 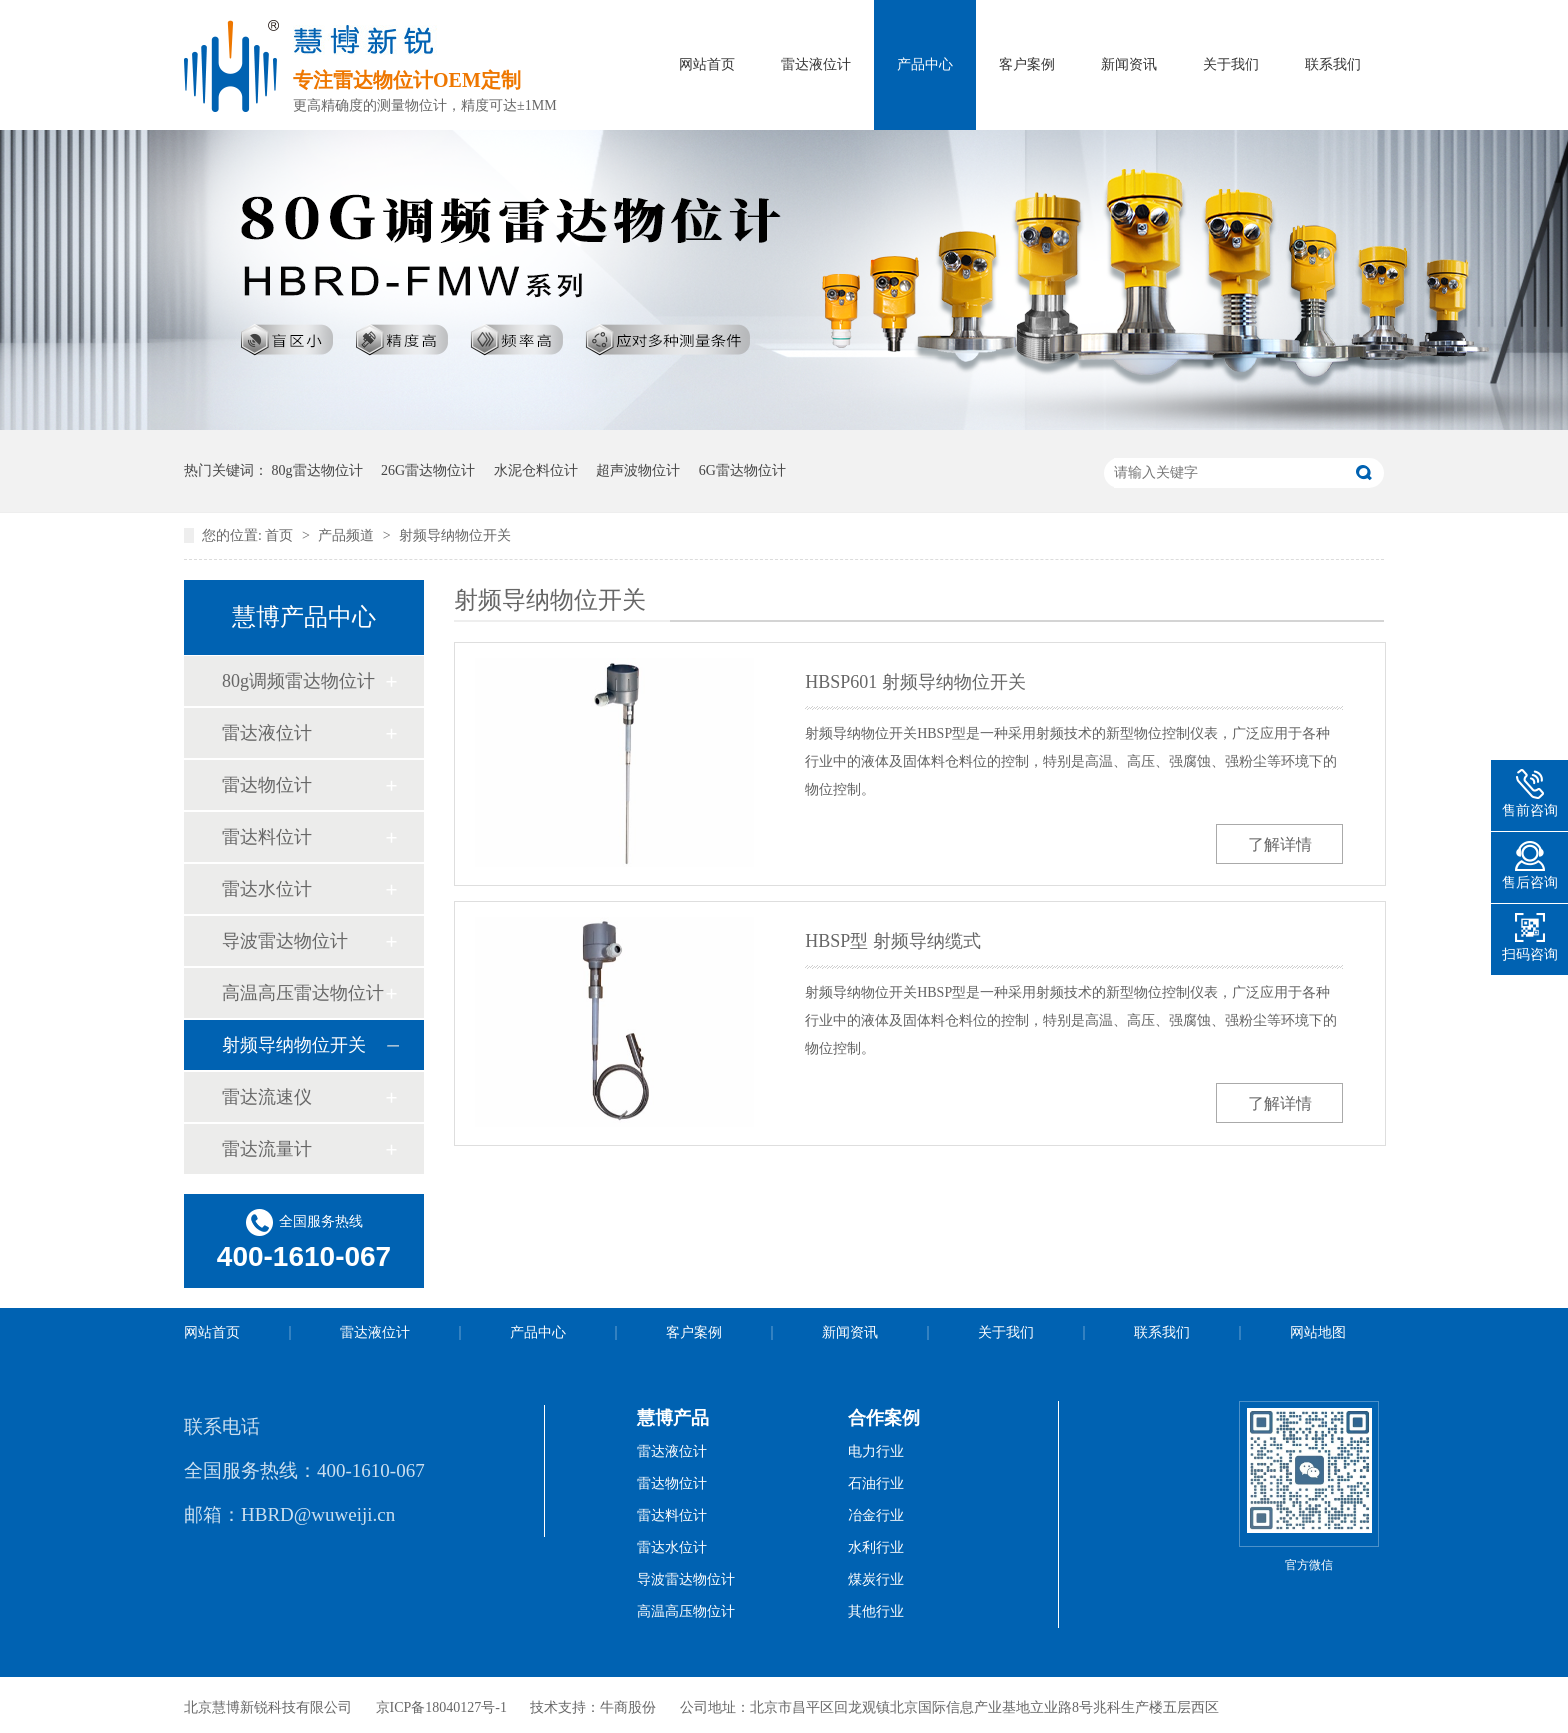 I want to click on 26G雷达物位计, so click(x=428, y=470).